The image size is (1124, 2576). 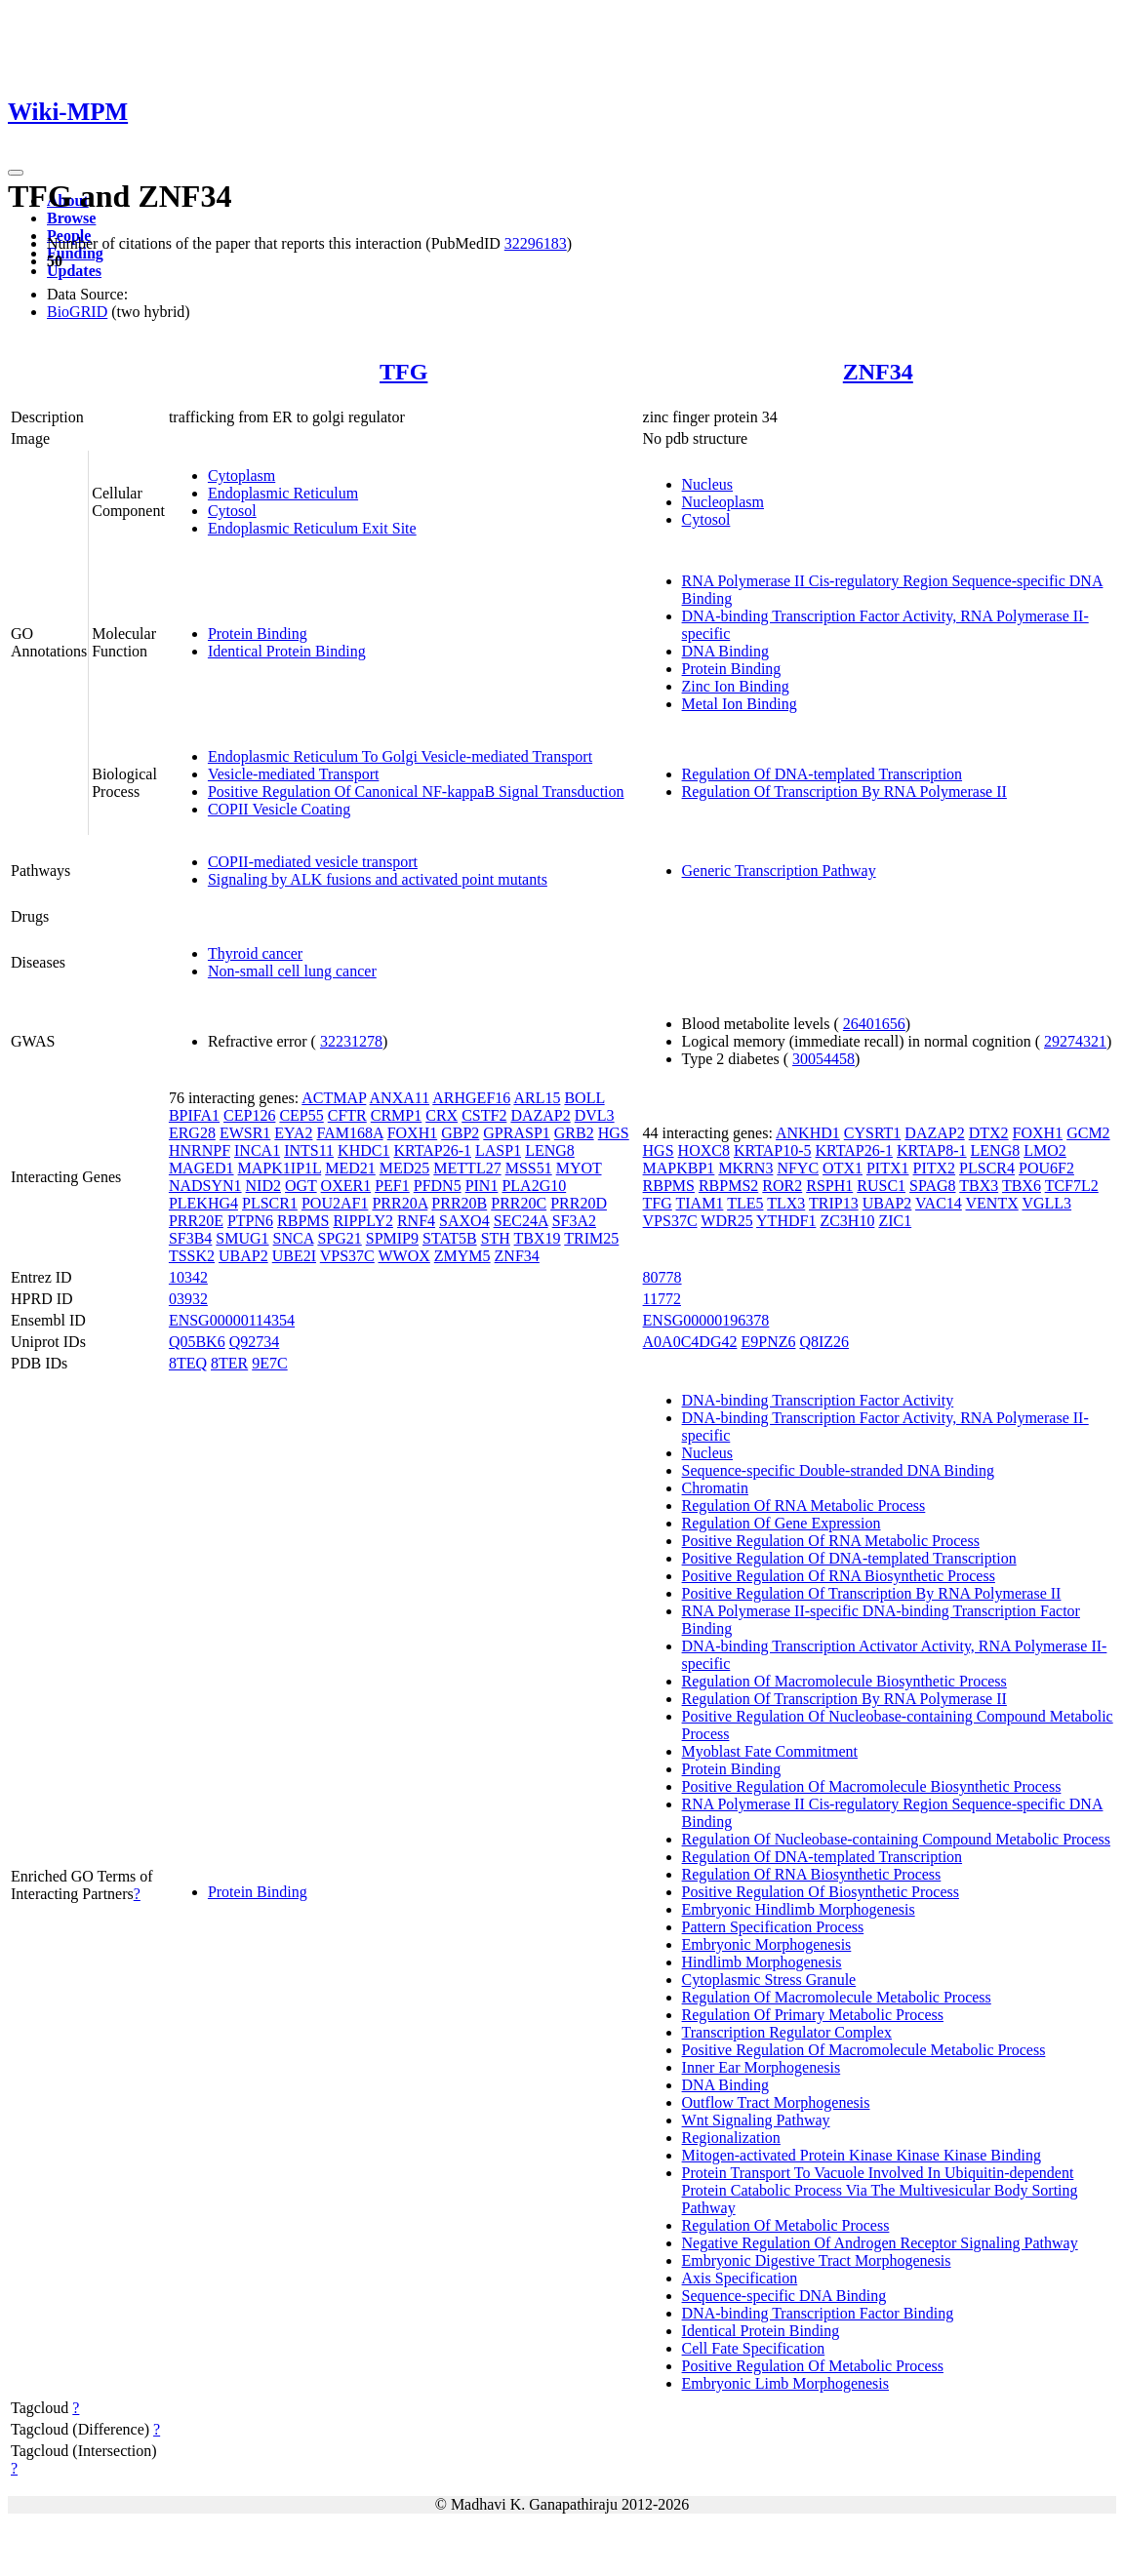 What do you see at coordinates (188, 1298) in the screenshot?
I see `03932` at bounding box center [188, 1298].